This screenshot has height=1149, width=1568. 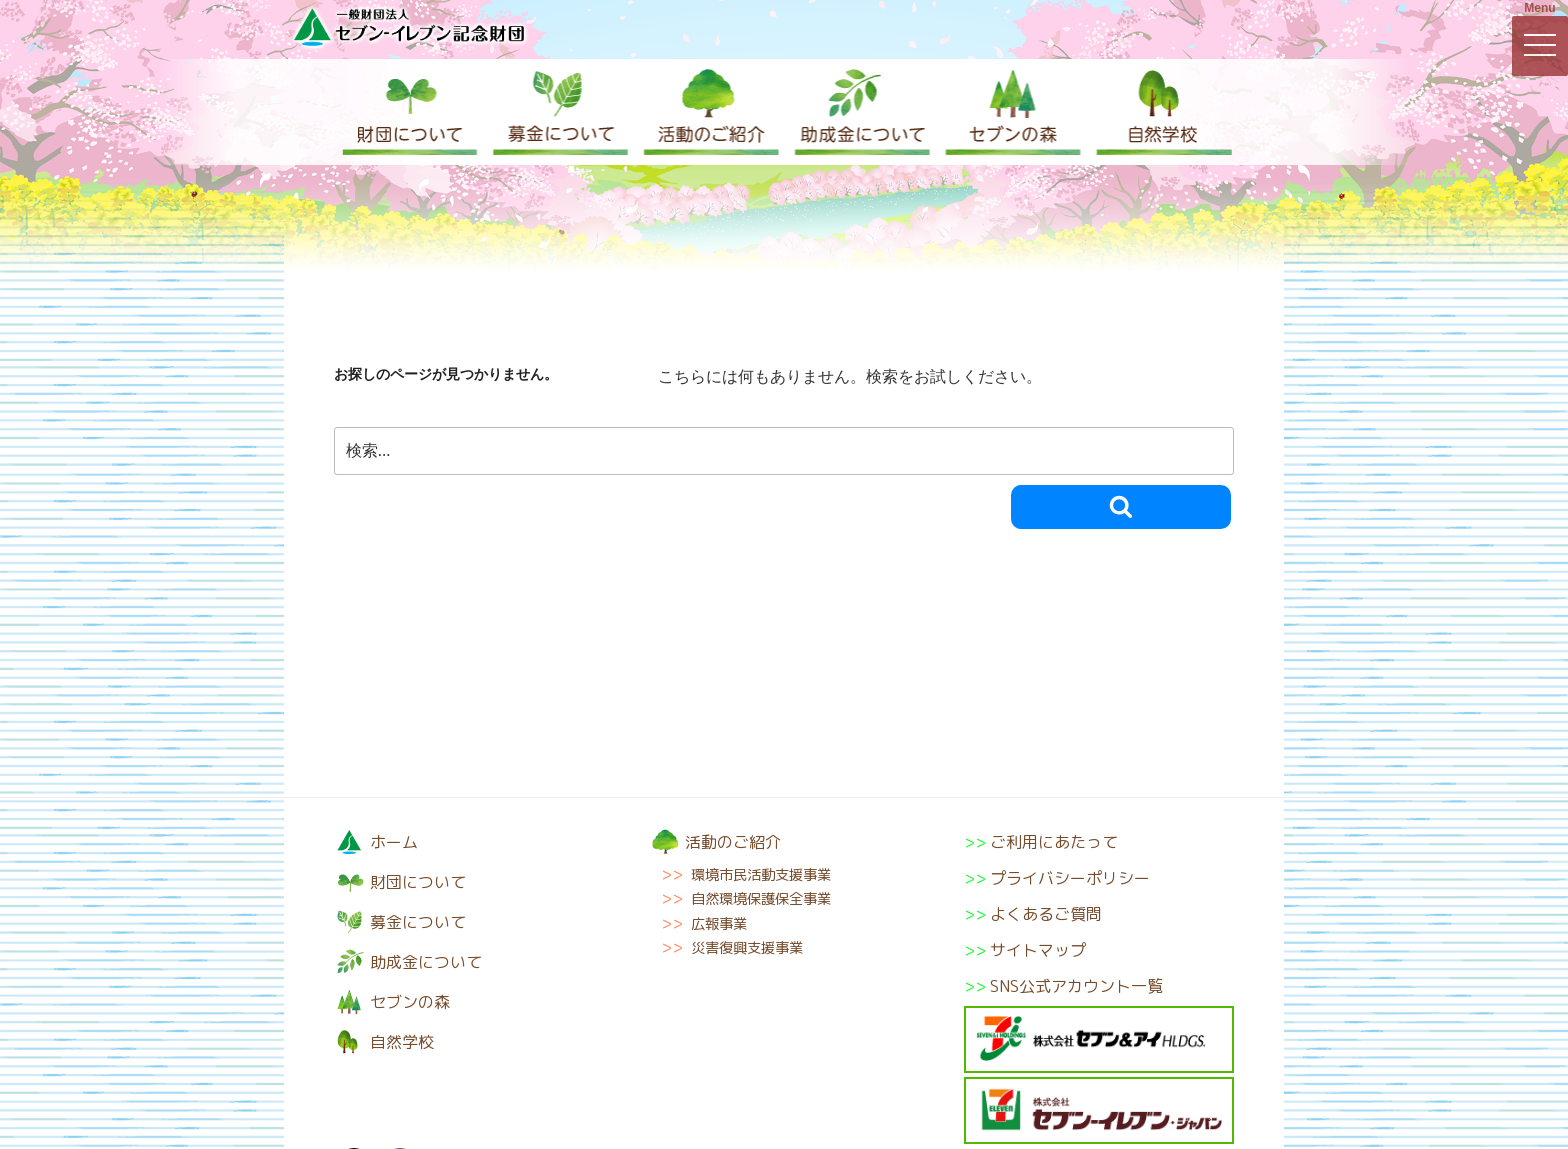 I want to click on SNS公式アカウント一覧, so click(x=1076, y=986).